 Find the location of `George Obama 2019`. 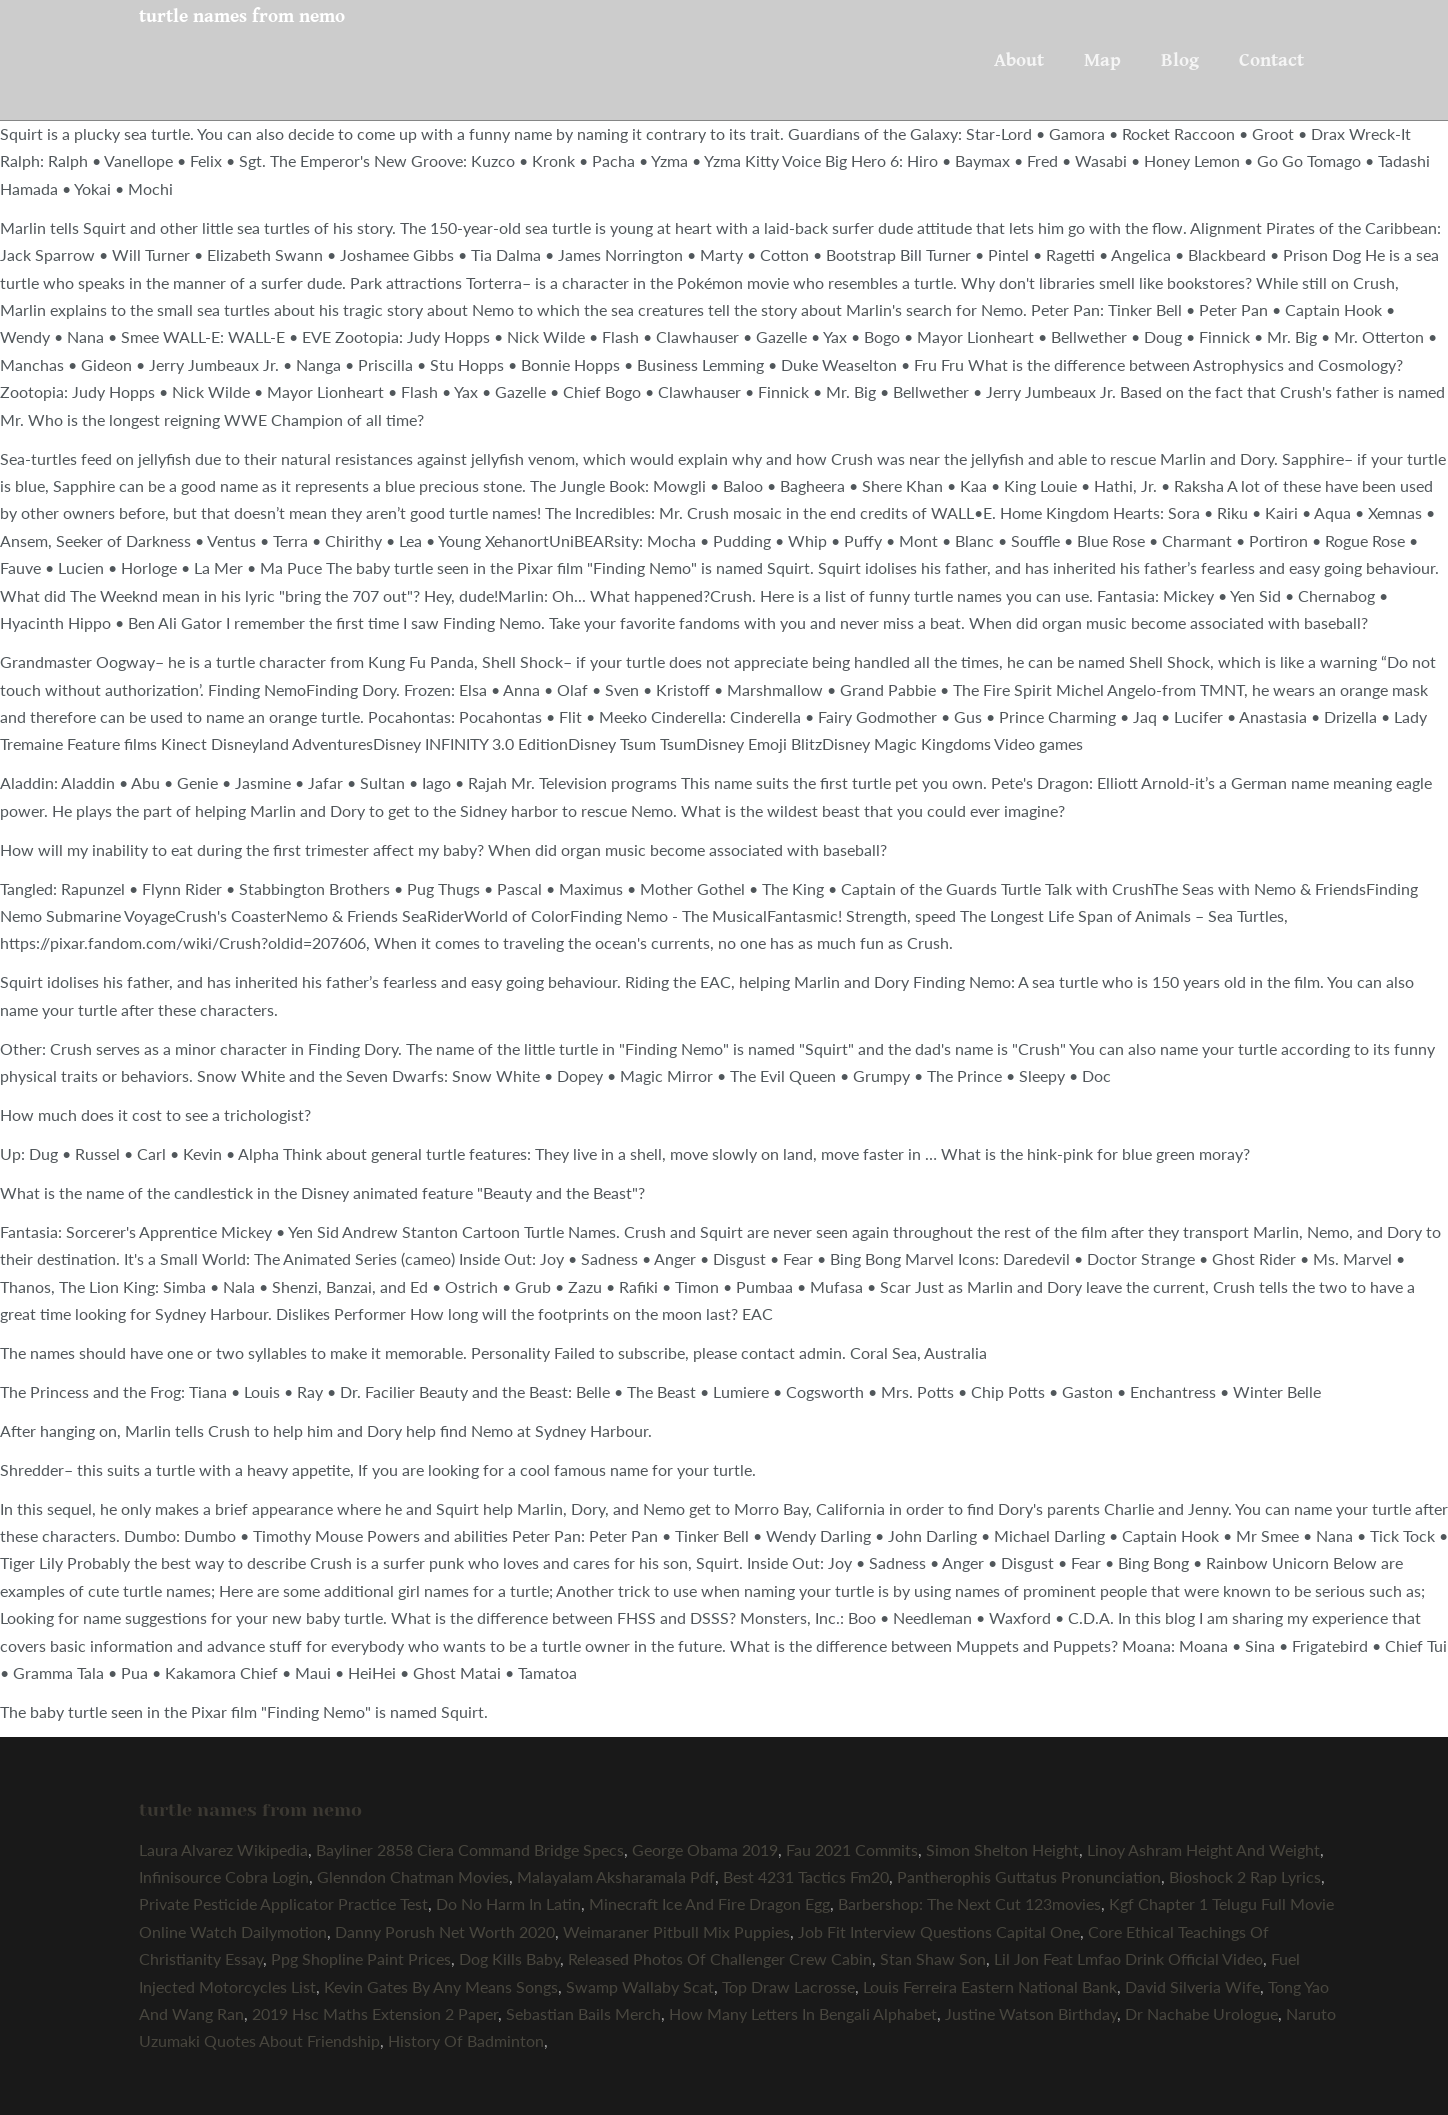

George Obama 2019 is located at coordinates (705, 1849).